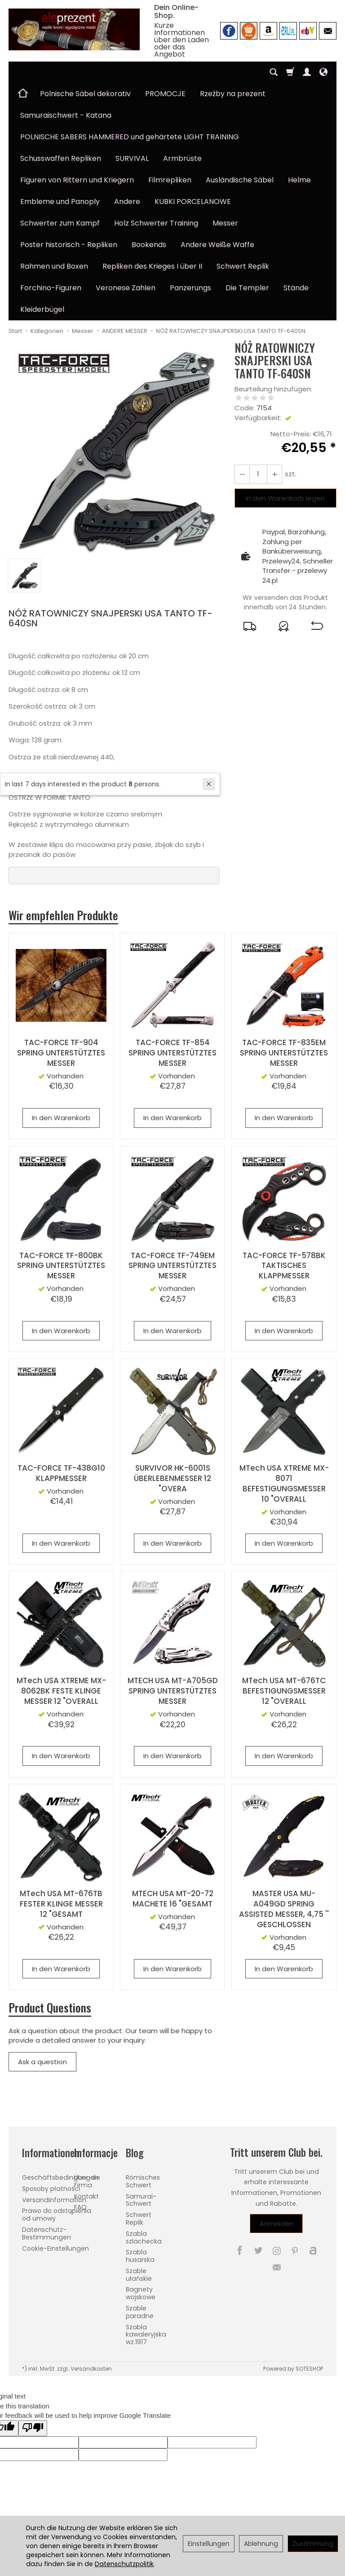 The width and height of the screenshot is (345, 2576). What do you see at coordinates (61, 1117) in the screenshot?
I see `In den Warenkorb` at bounding box center [61, 1117].